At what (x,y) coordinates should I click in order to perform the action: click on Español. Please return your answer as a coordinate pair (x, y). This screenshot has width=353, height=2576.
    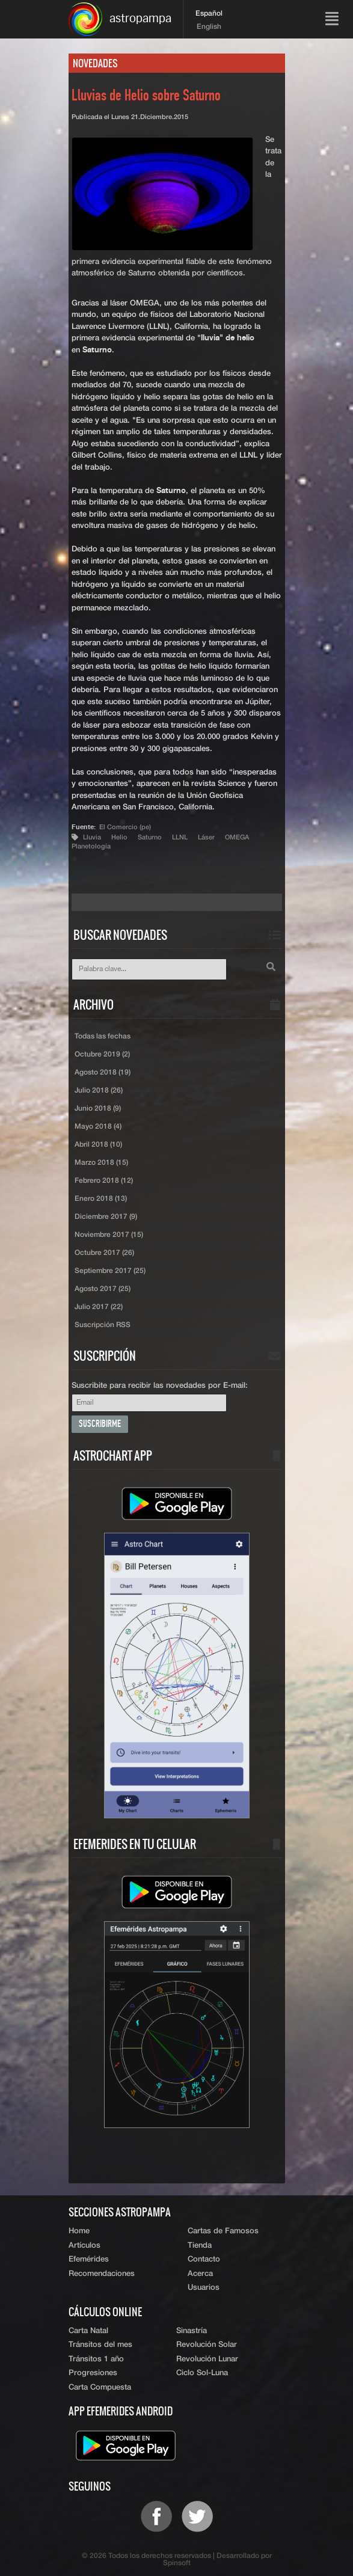
    Looking at the image, I should click on (209, 13).